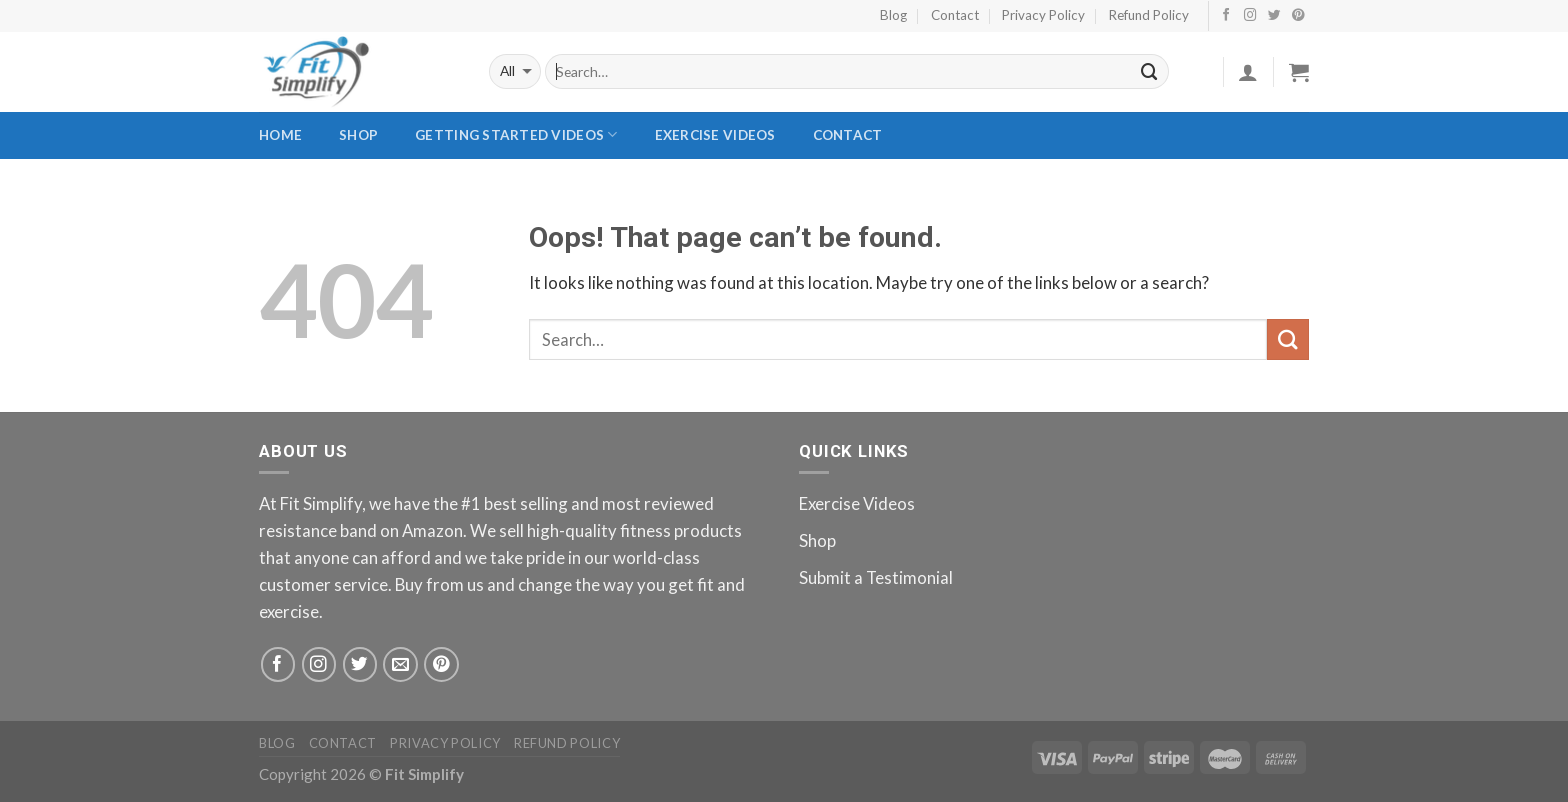 This screenshot has width=1568, height=802. I want to click on Blog, so click(893, 15).